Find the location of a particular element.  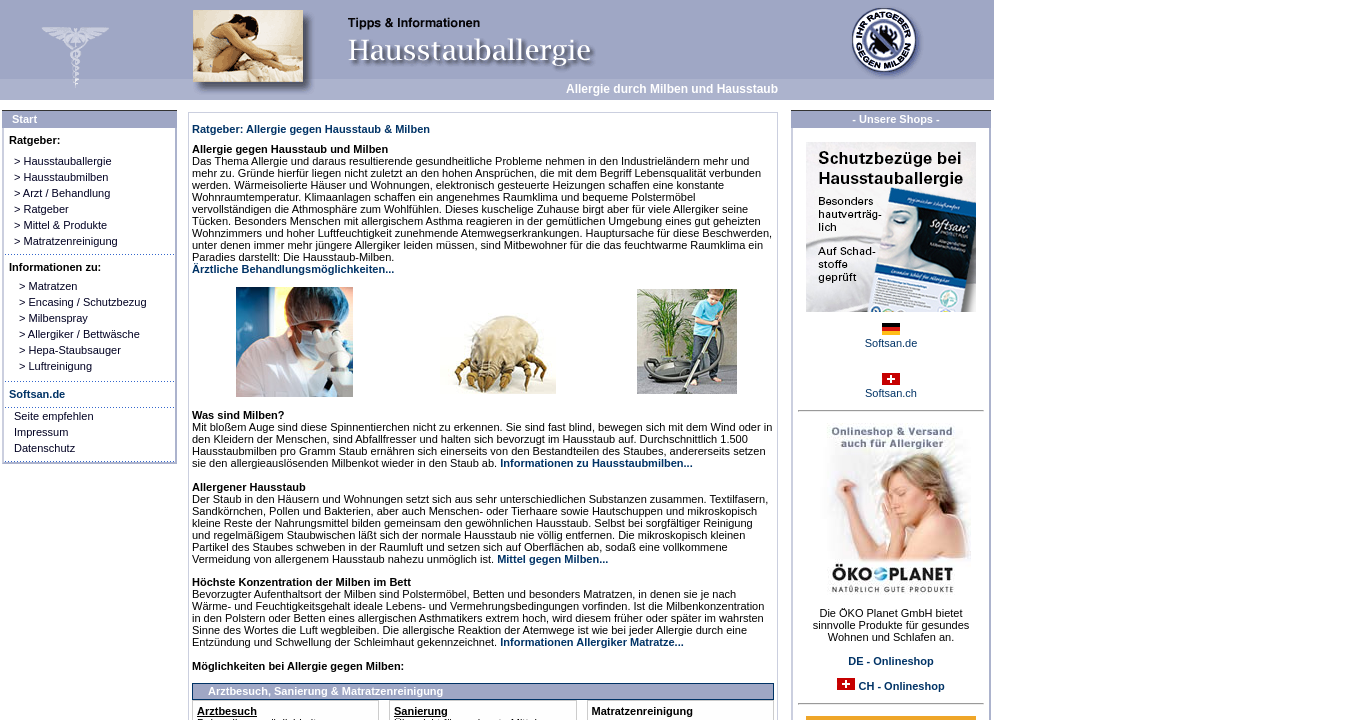

> Hausstauballergie is located at coordinates (63, 161).